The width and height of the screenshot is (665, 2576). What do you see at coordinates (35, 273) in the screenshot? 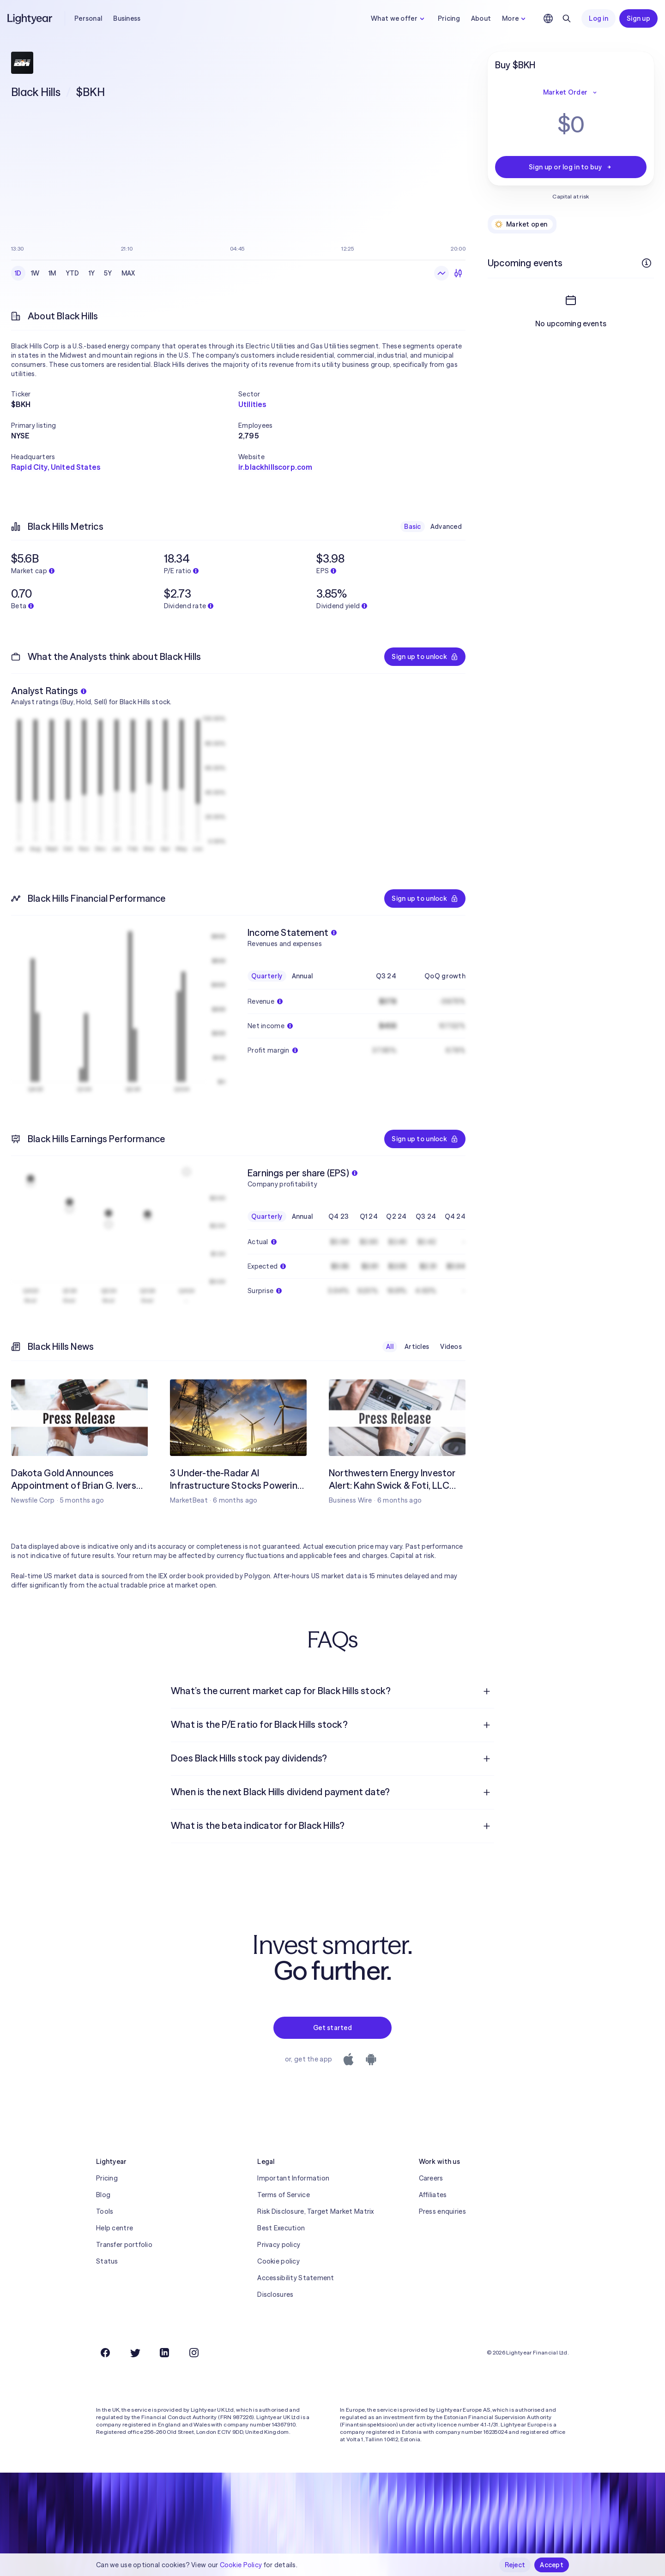
I see `1W [checkbox]` at bounding box center [35, 273].